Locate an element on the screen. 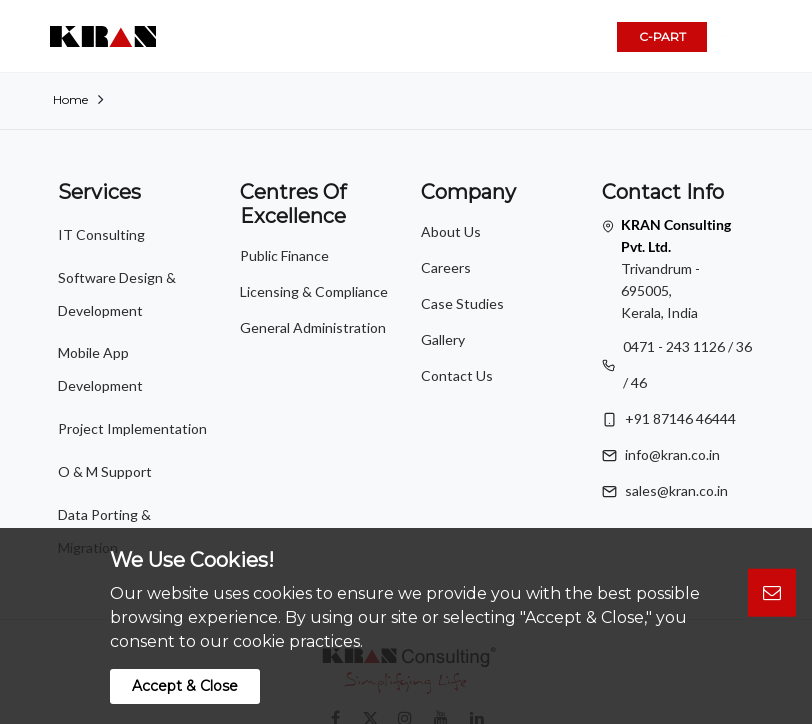 Image resolution: width=812 pixels, height=724 pixels. sales@kran.co.in is located at coordinates (676, 490).